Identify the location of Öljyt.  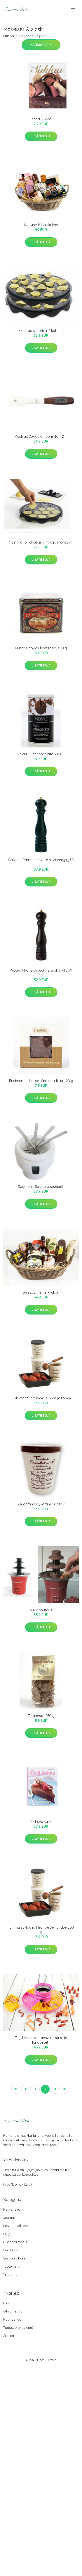
(6, 2234).